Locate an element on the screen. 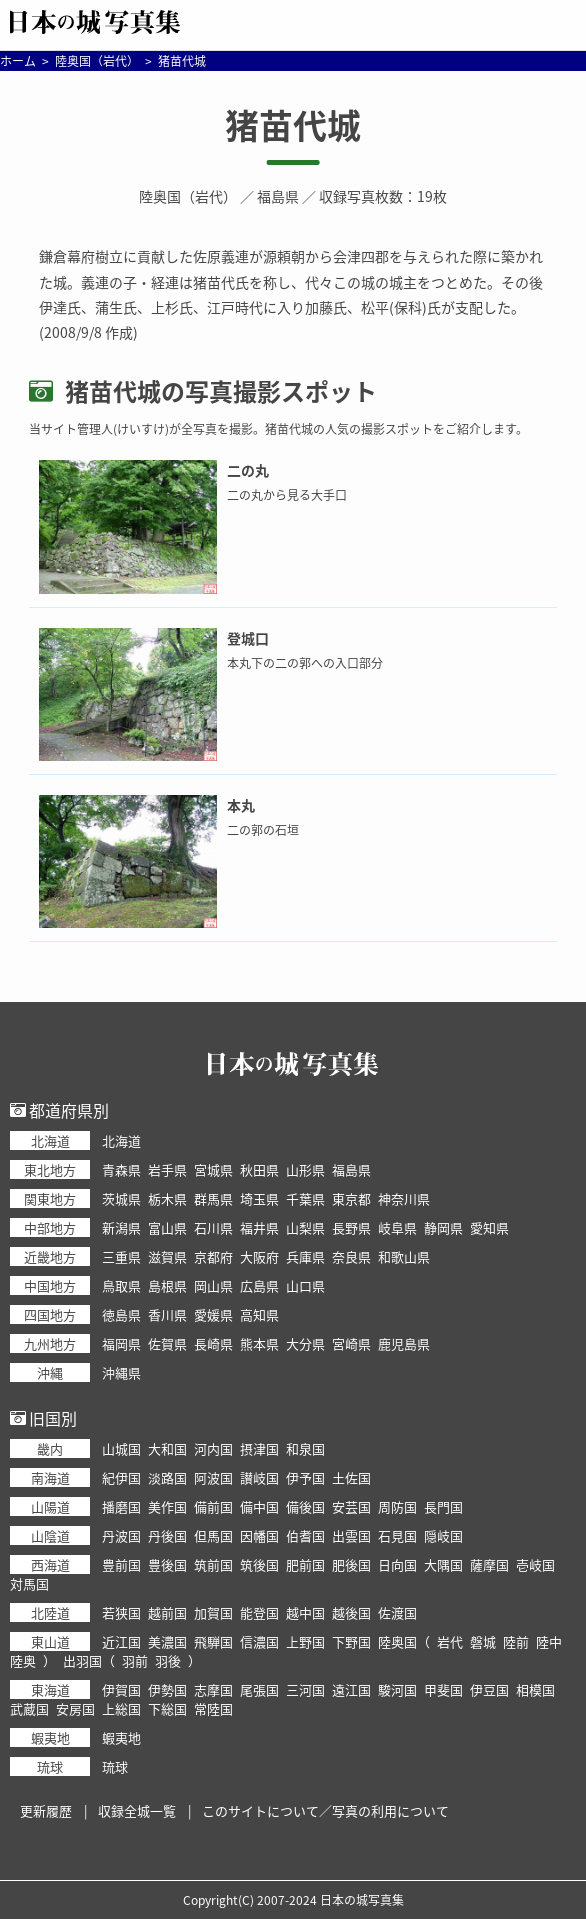 The image size is (586, 1919). 美作国 is located at coordinates (167, 1506).